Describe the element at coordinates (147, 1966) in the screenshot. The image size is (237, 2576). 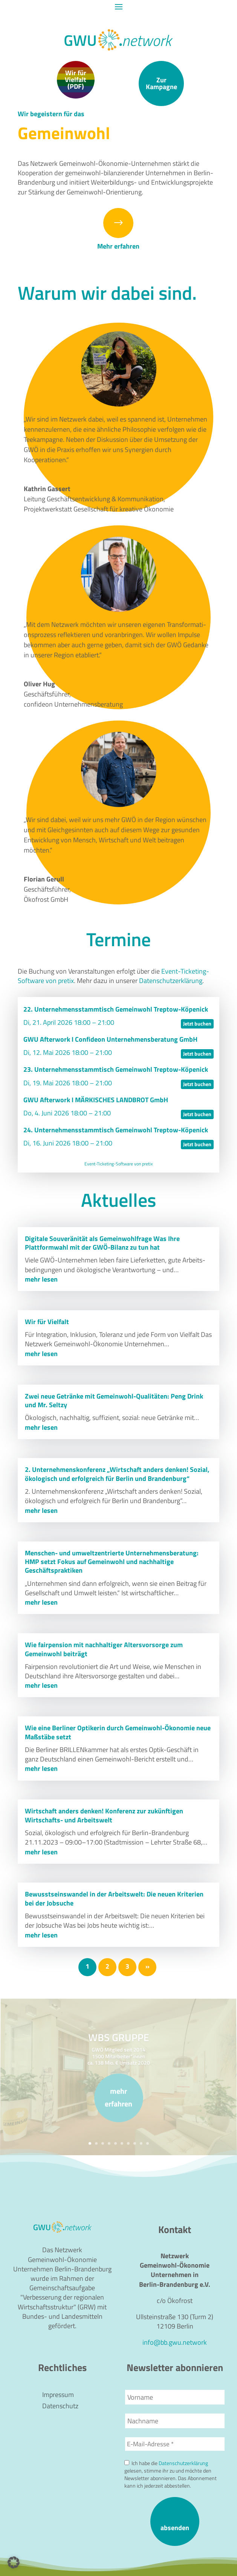
I see `» [Nächste Seite]` at that location.